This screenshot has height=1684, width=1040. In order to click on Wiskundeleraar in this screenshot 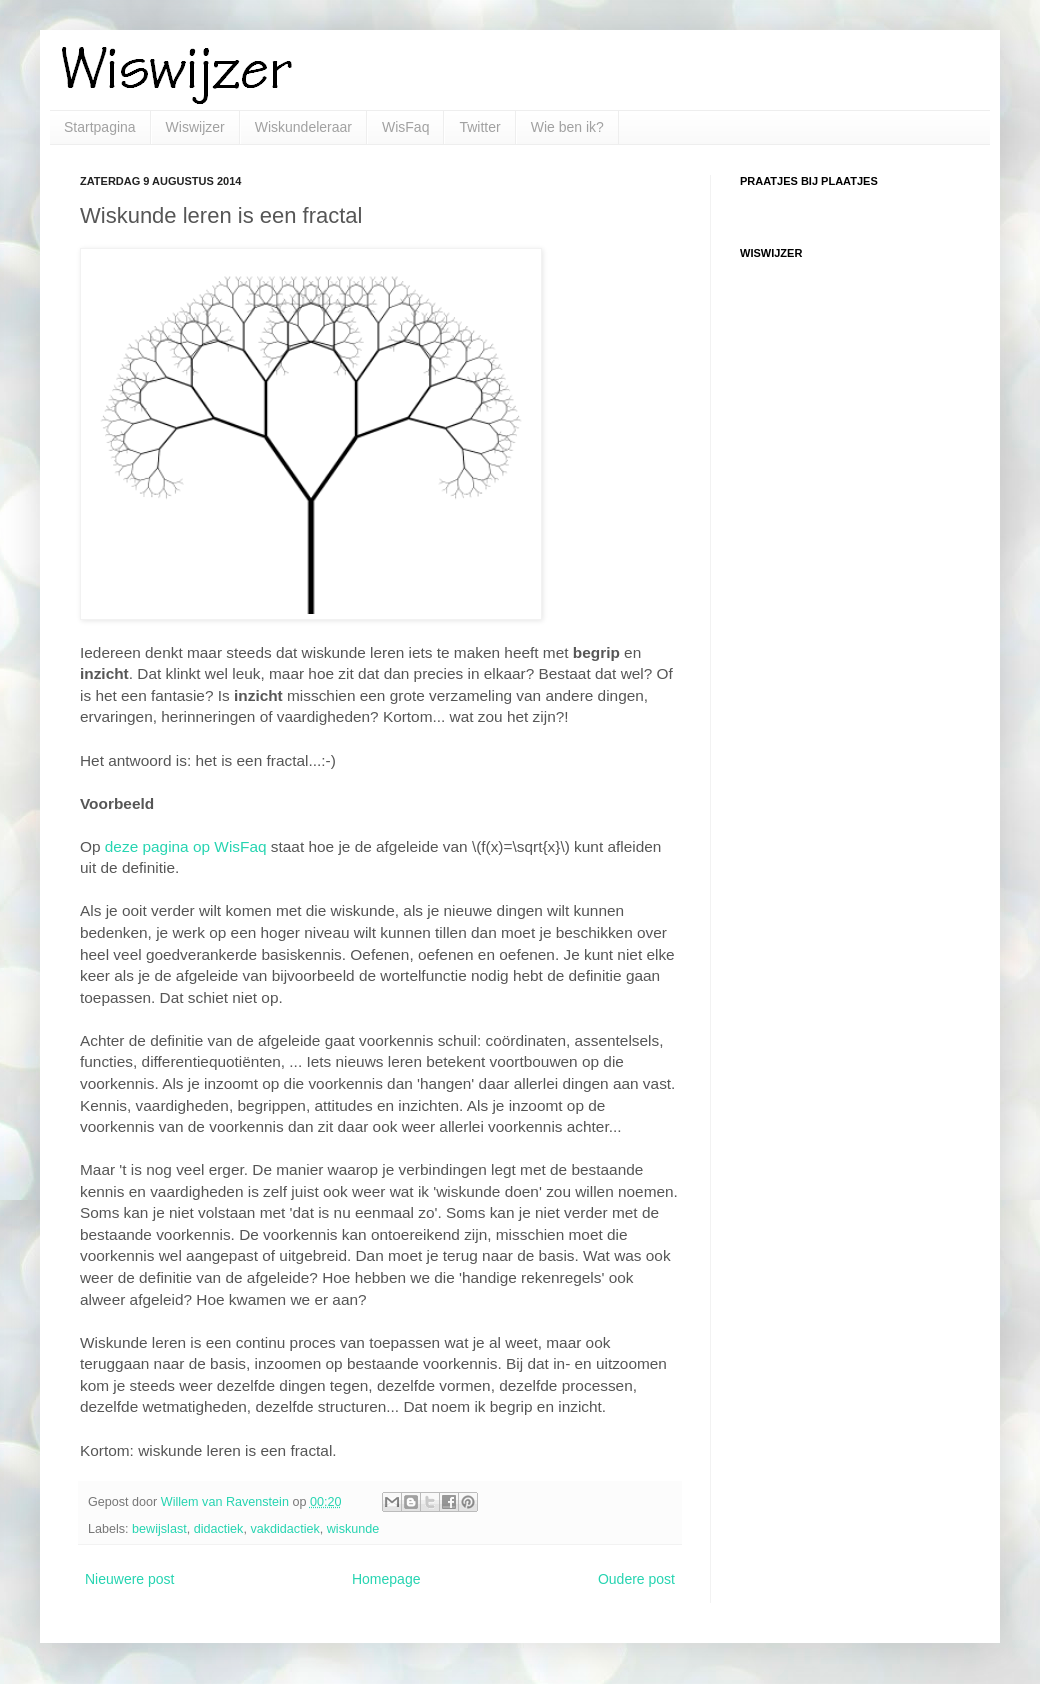, I will do `click(303, 127)`.